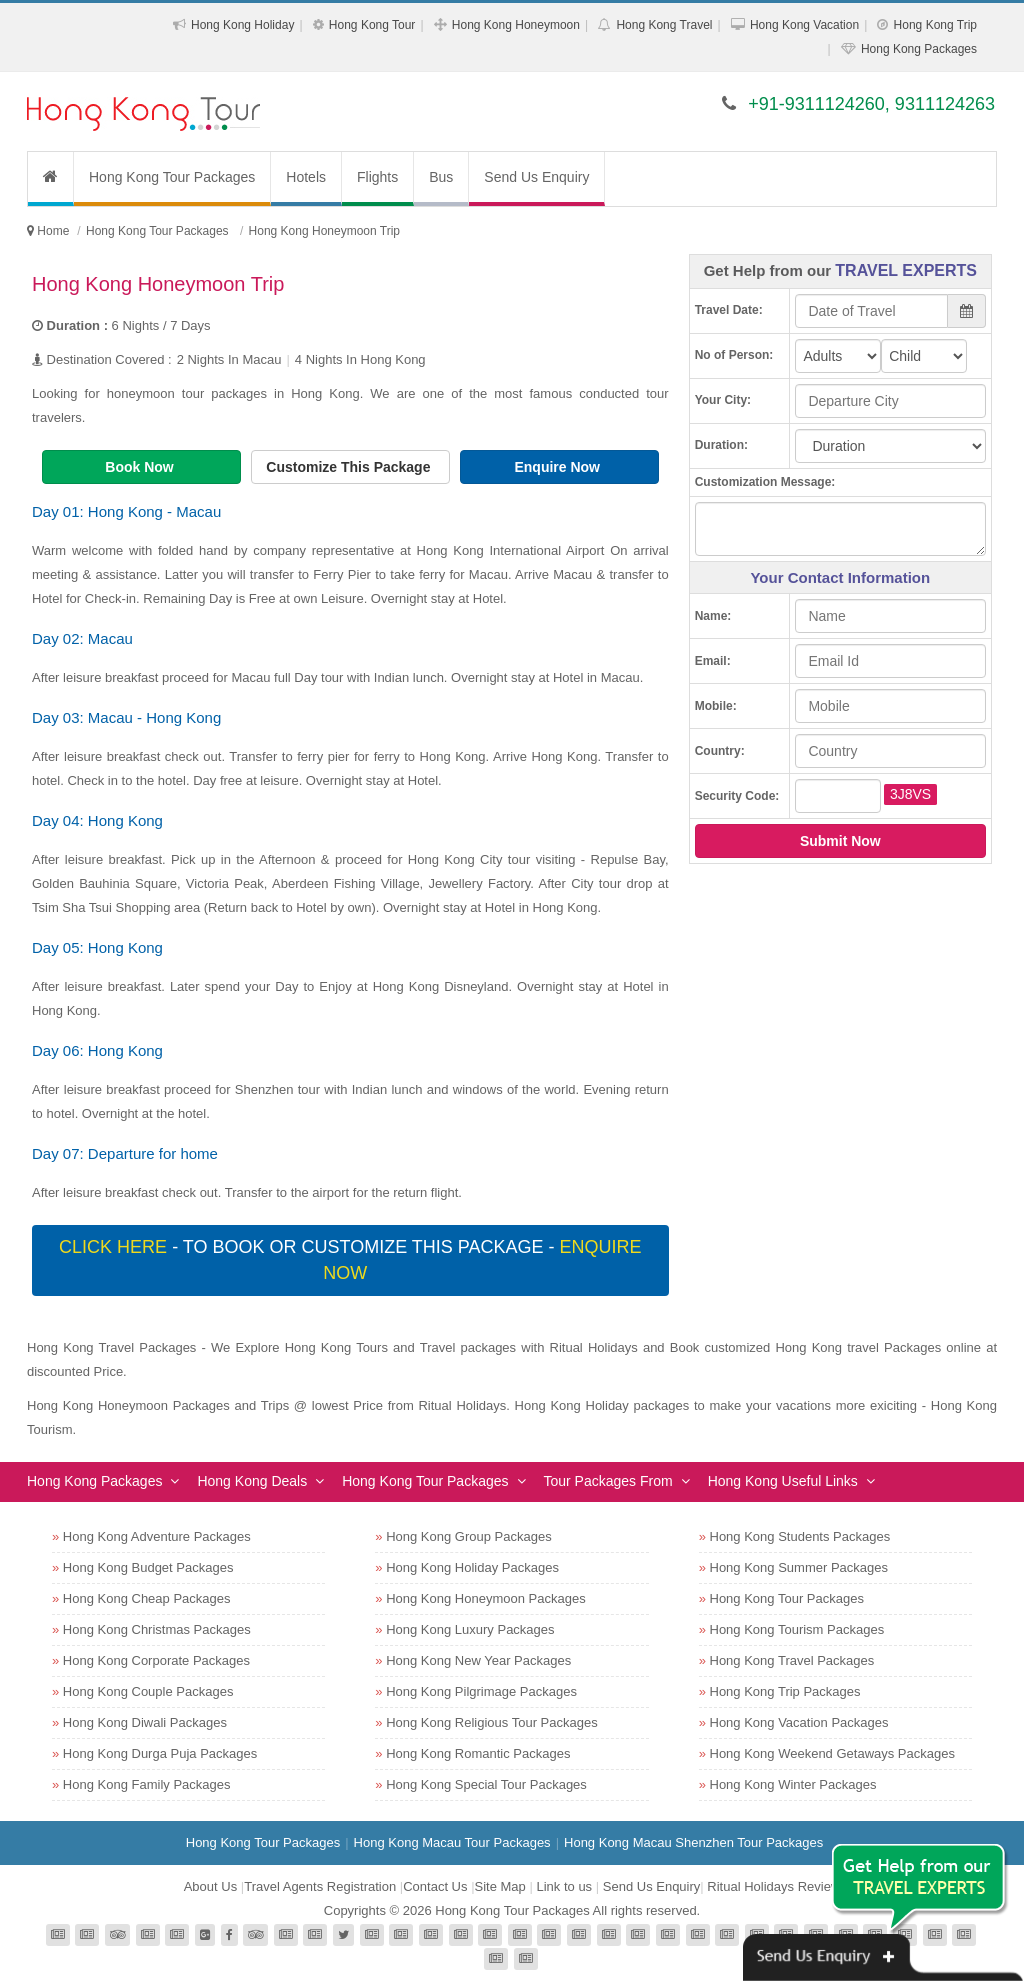 The width and height of the screenshot is (1024, 1981). Describe the element at coordinates (799, 1722) in the screenshot. I see `Hong Kong Vacation Packages` at that location.